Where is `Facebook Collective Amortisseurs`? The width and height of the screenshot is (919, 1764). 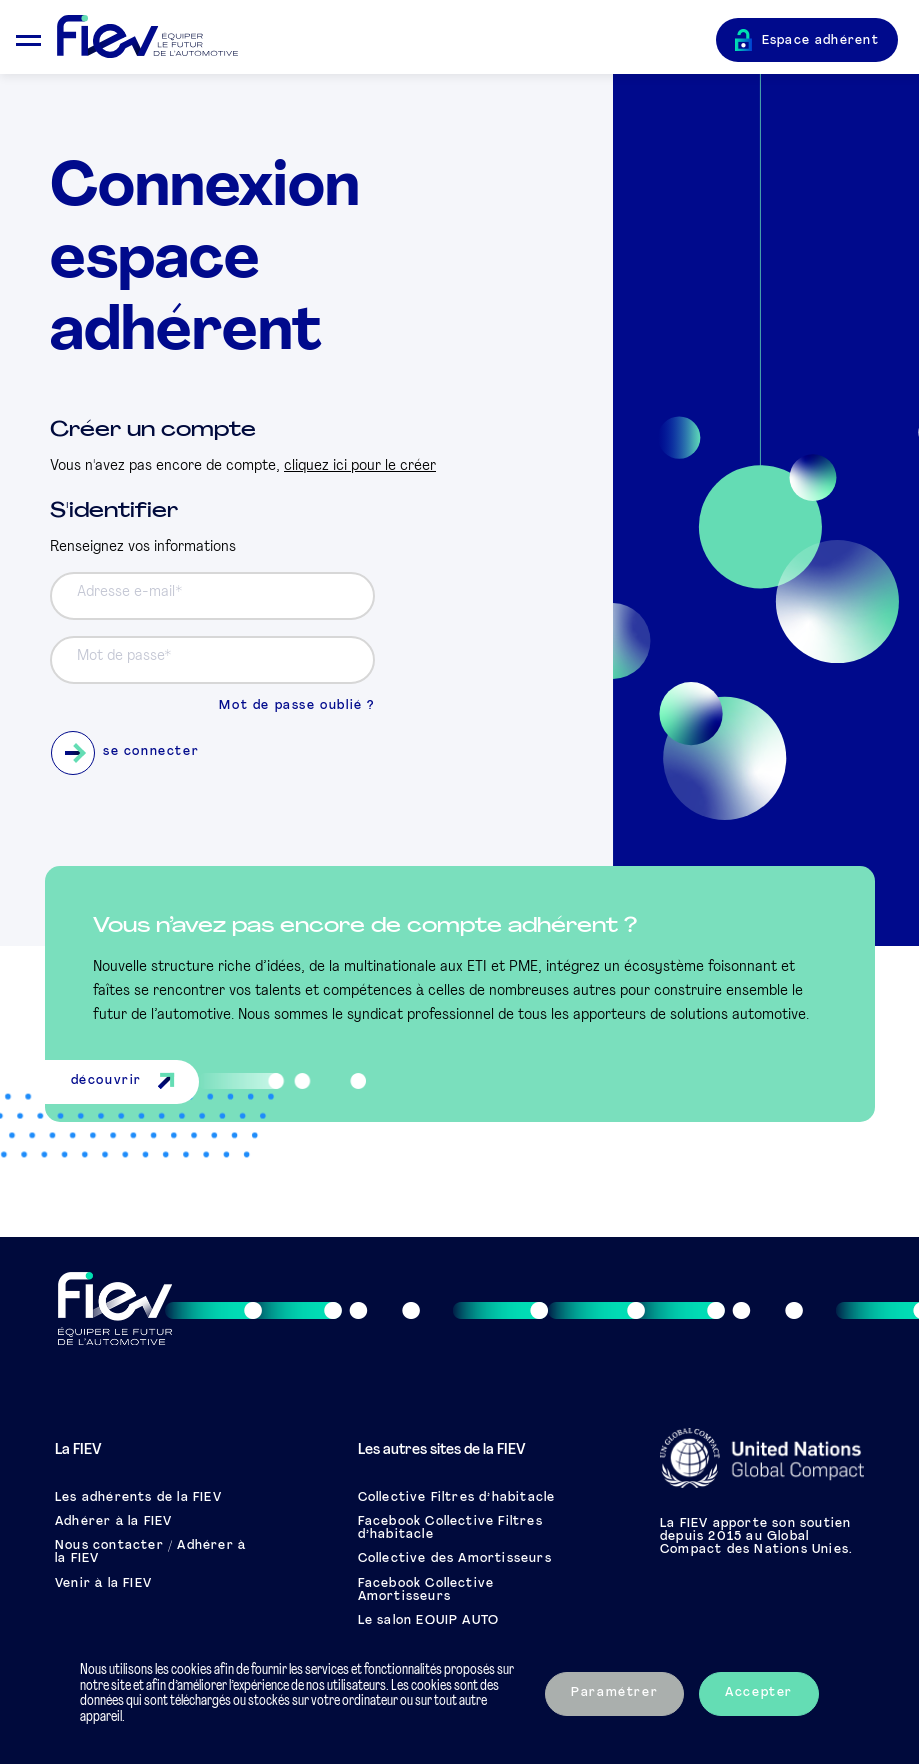
Facebook Collective Amortisseurs is located at coordinates (426, 1590).